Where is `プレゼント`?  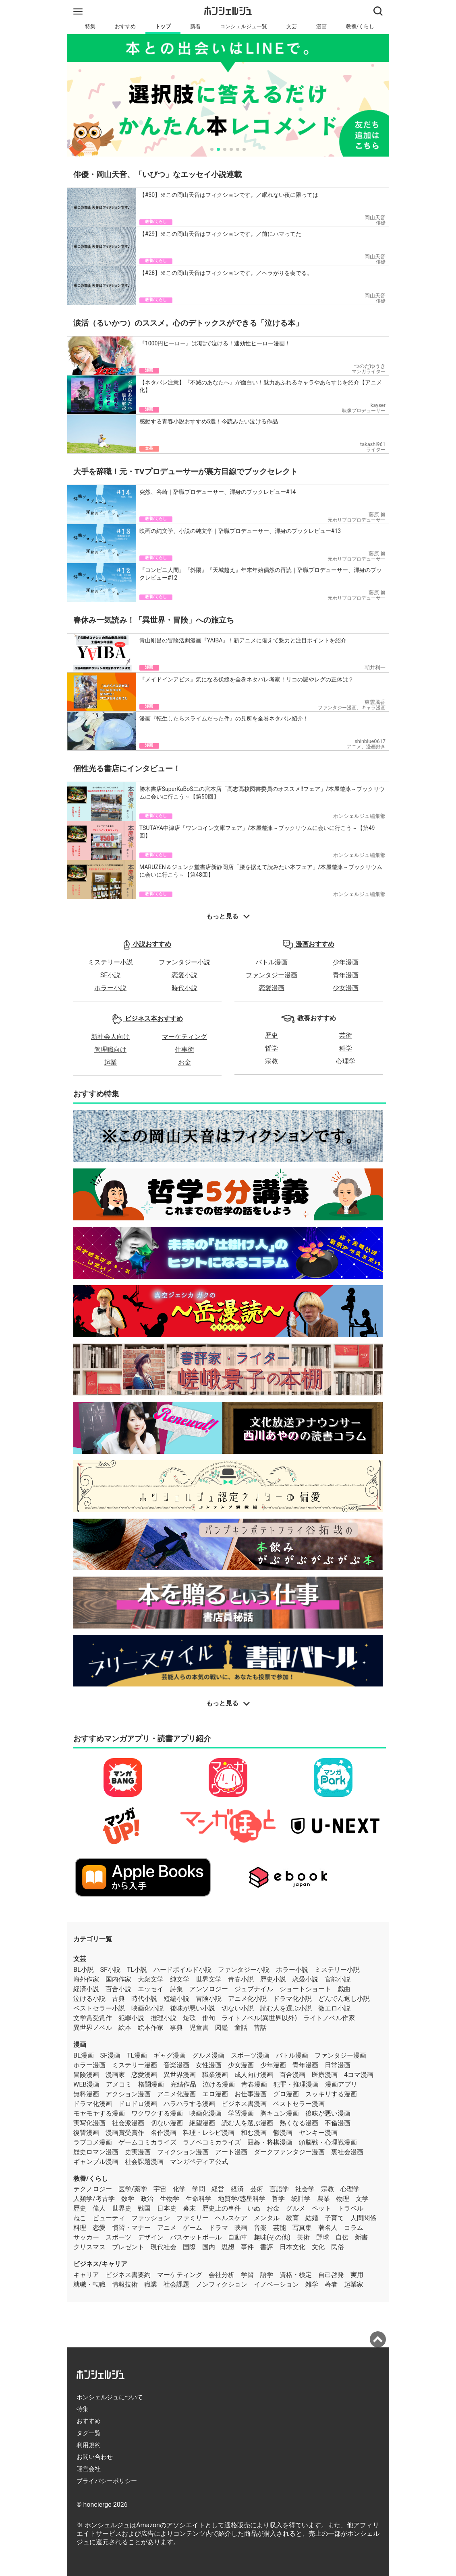 プレゼント is located at coordinates (128, 2247).